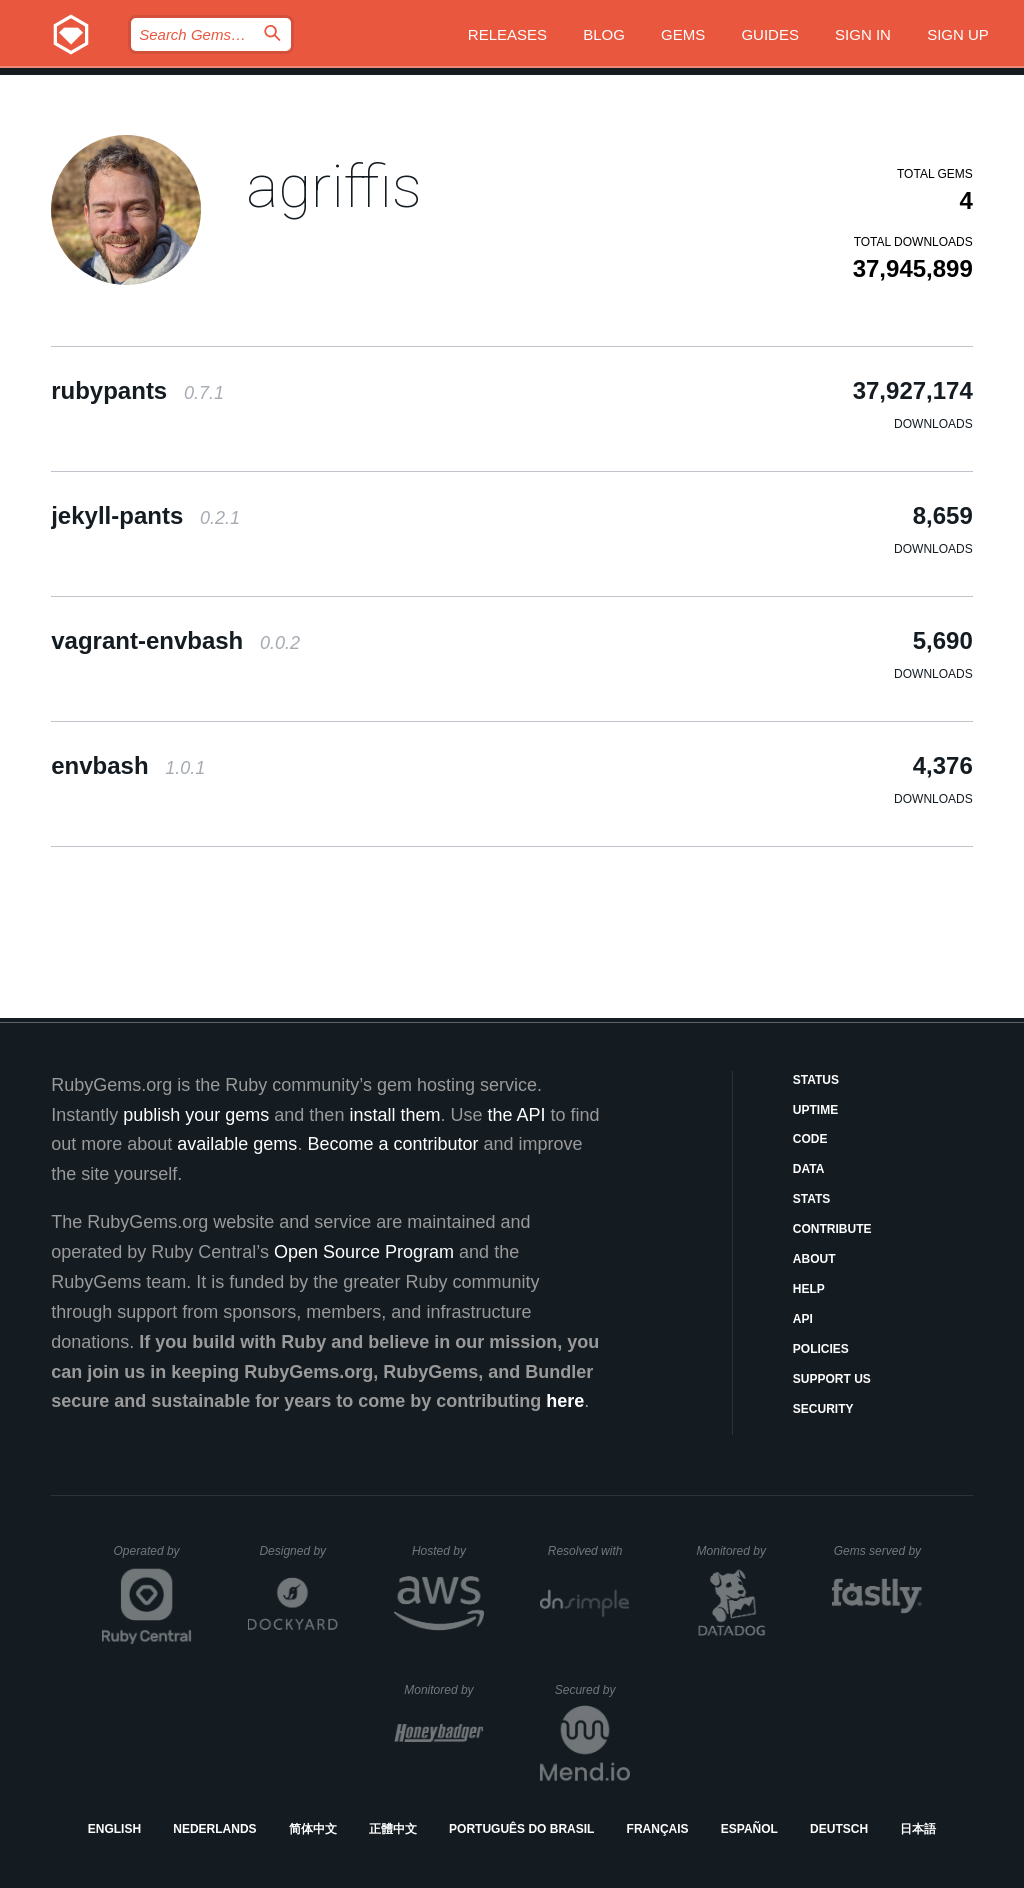  Describe the element at coordinates (334, 186) in the screenshot. I see `agriffis` at that location.